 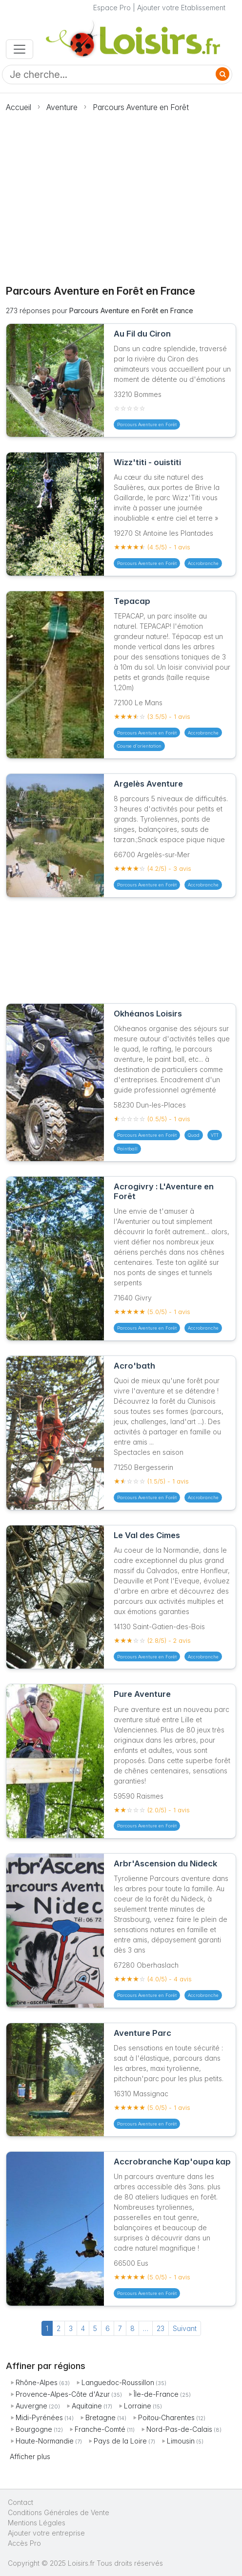 What do you see at coordinates (215, 1135) in the screenshot?
I see `VTT` at bounding box center [215, 1135].